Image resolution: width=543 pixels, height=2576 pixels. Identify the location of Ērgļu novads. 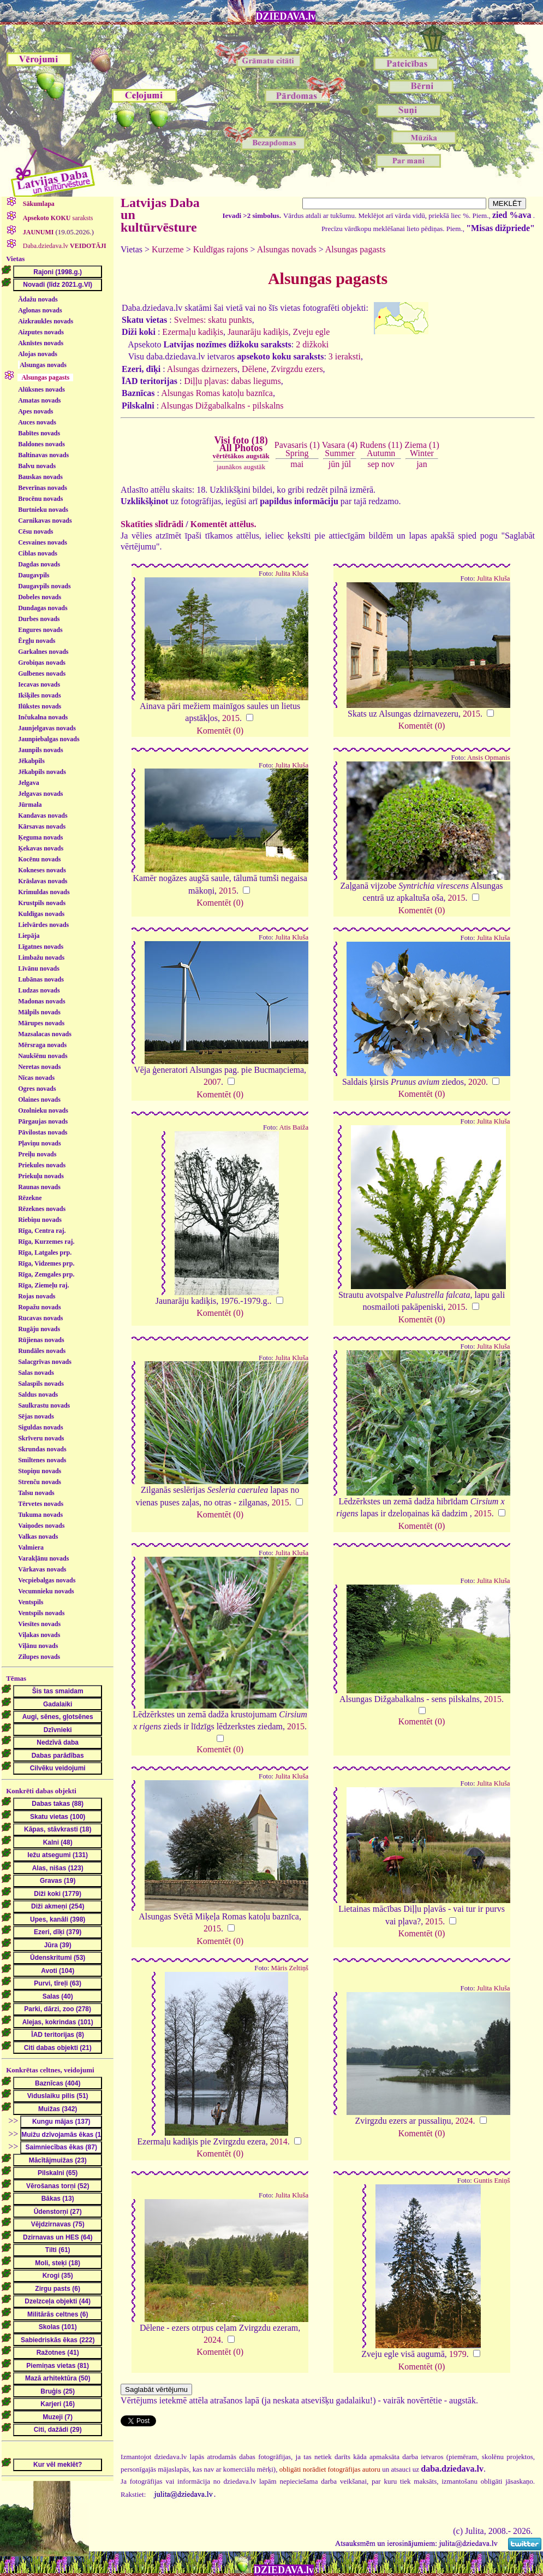
(36, 641).